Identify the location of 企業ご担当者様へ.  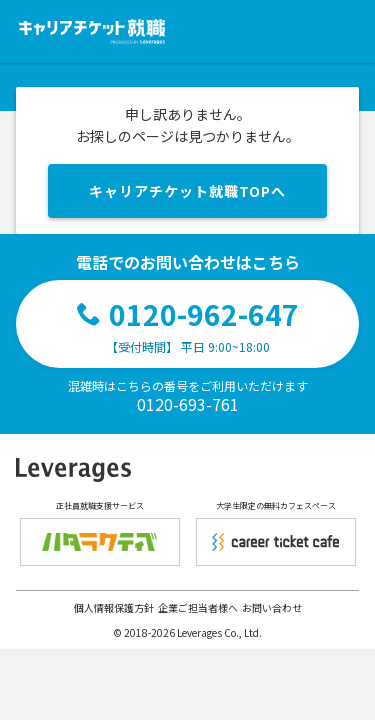
(198, 607).